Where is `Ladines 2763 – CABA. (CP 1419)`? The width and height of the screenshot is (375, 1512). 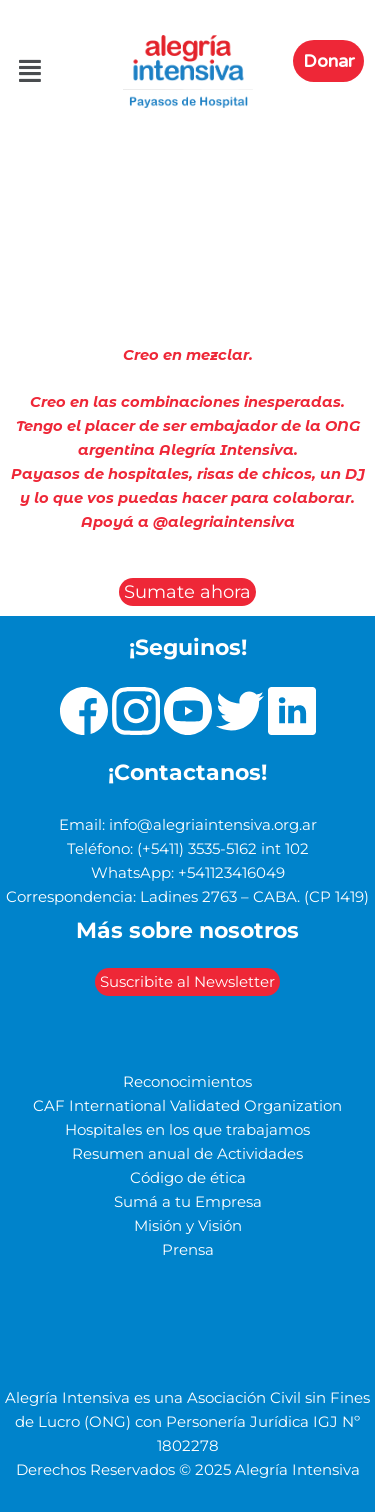 Ladines 2763 – CABA. (CP 1419) is located at coordinates (254, 897).